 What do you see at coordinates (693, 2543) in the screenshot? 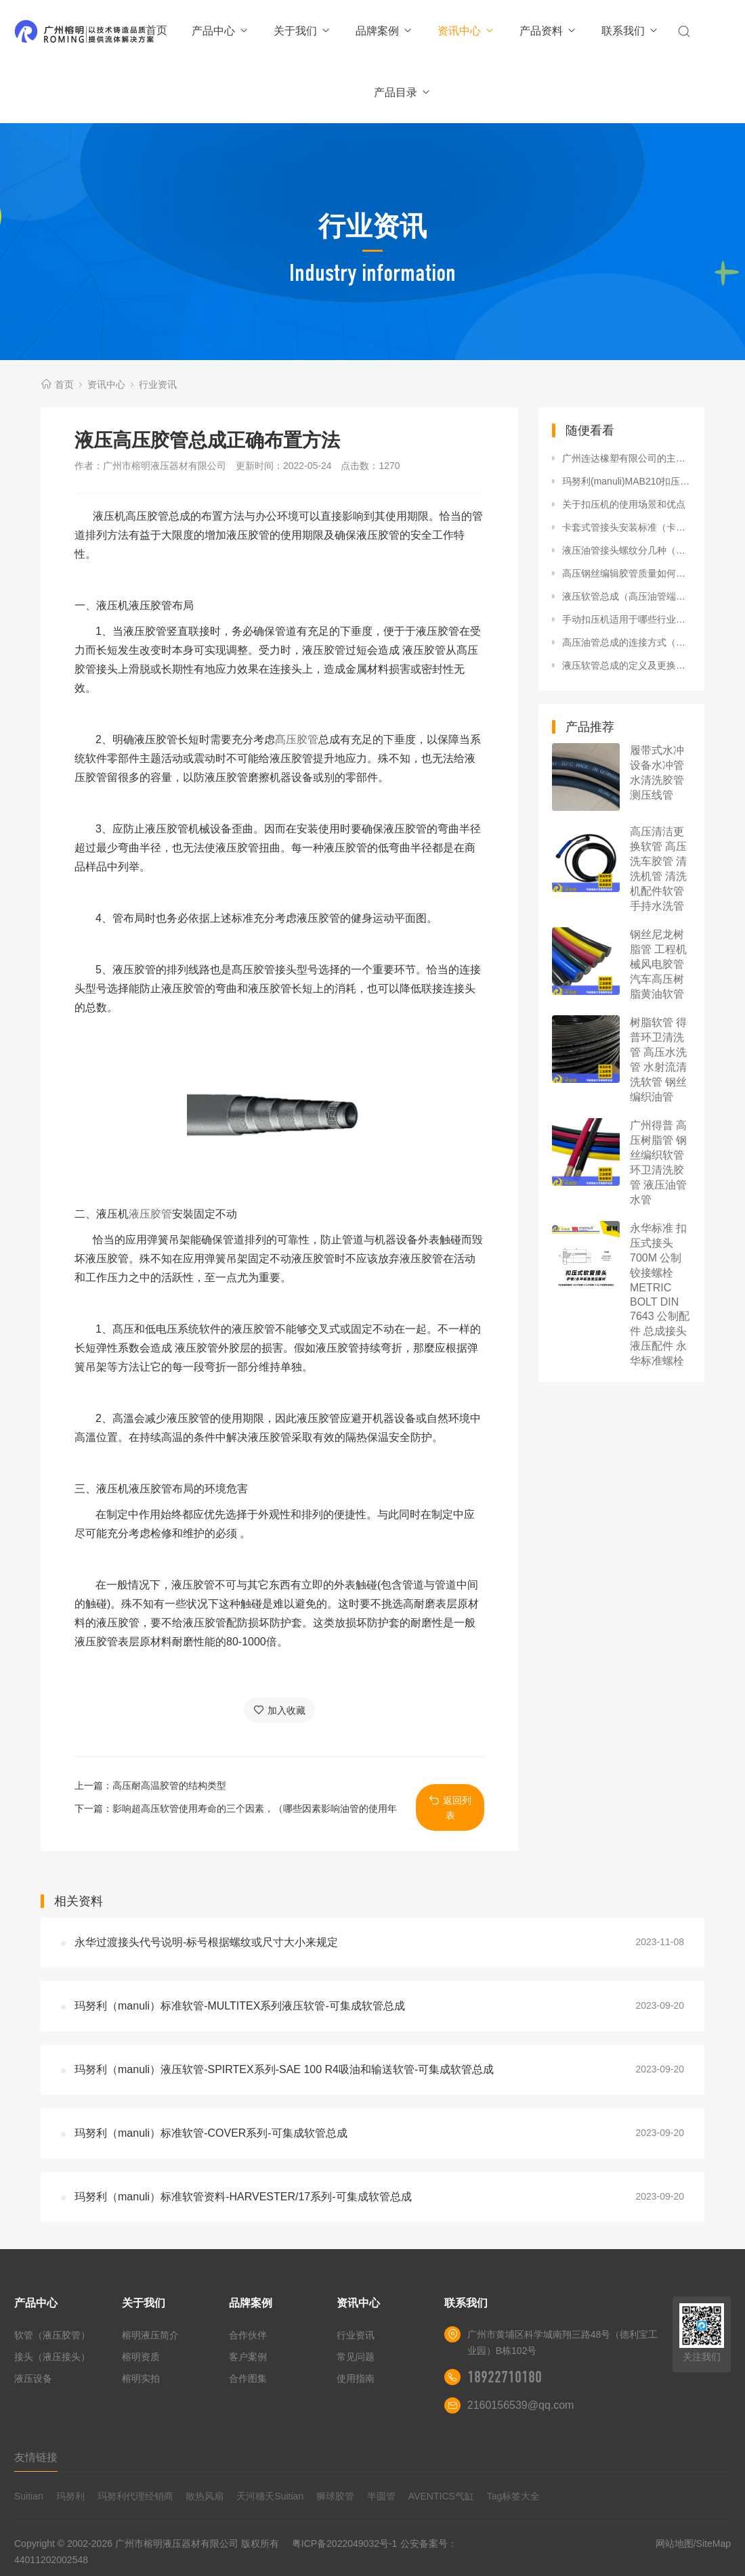
I see `网站地图/SiteMap` at bounding box center [693, 2543].